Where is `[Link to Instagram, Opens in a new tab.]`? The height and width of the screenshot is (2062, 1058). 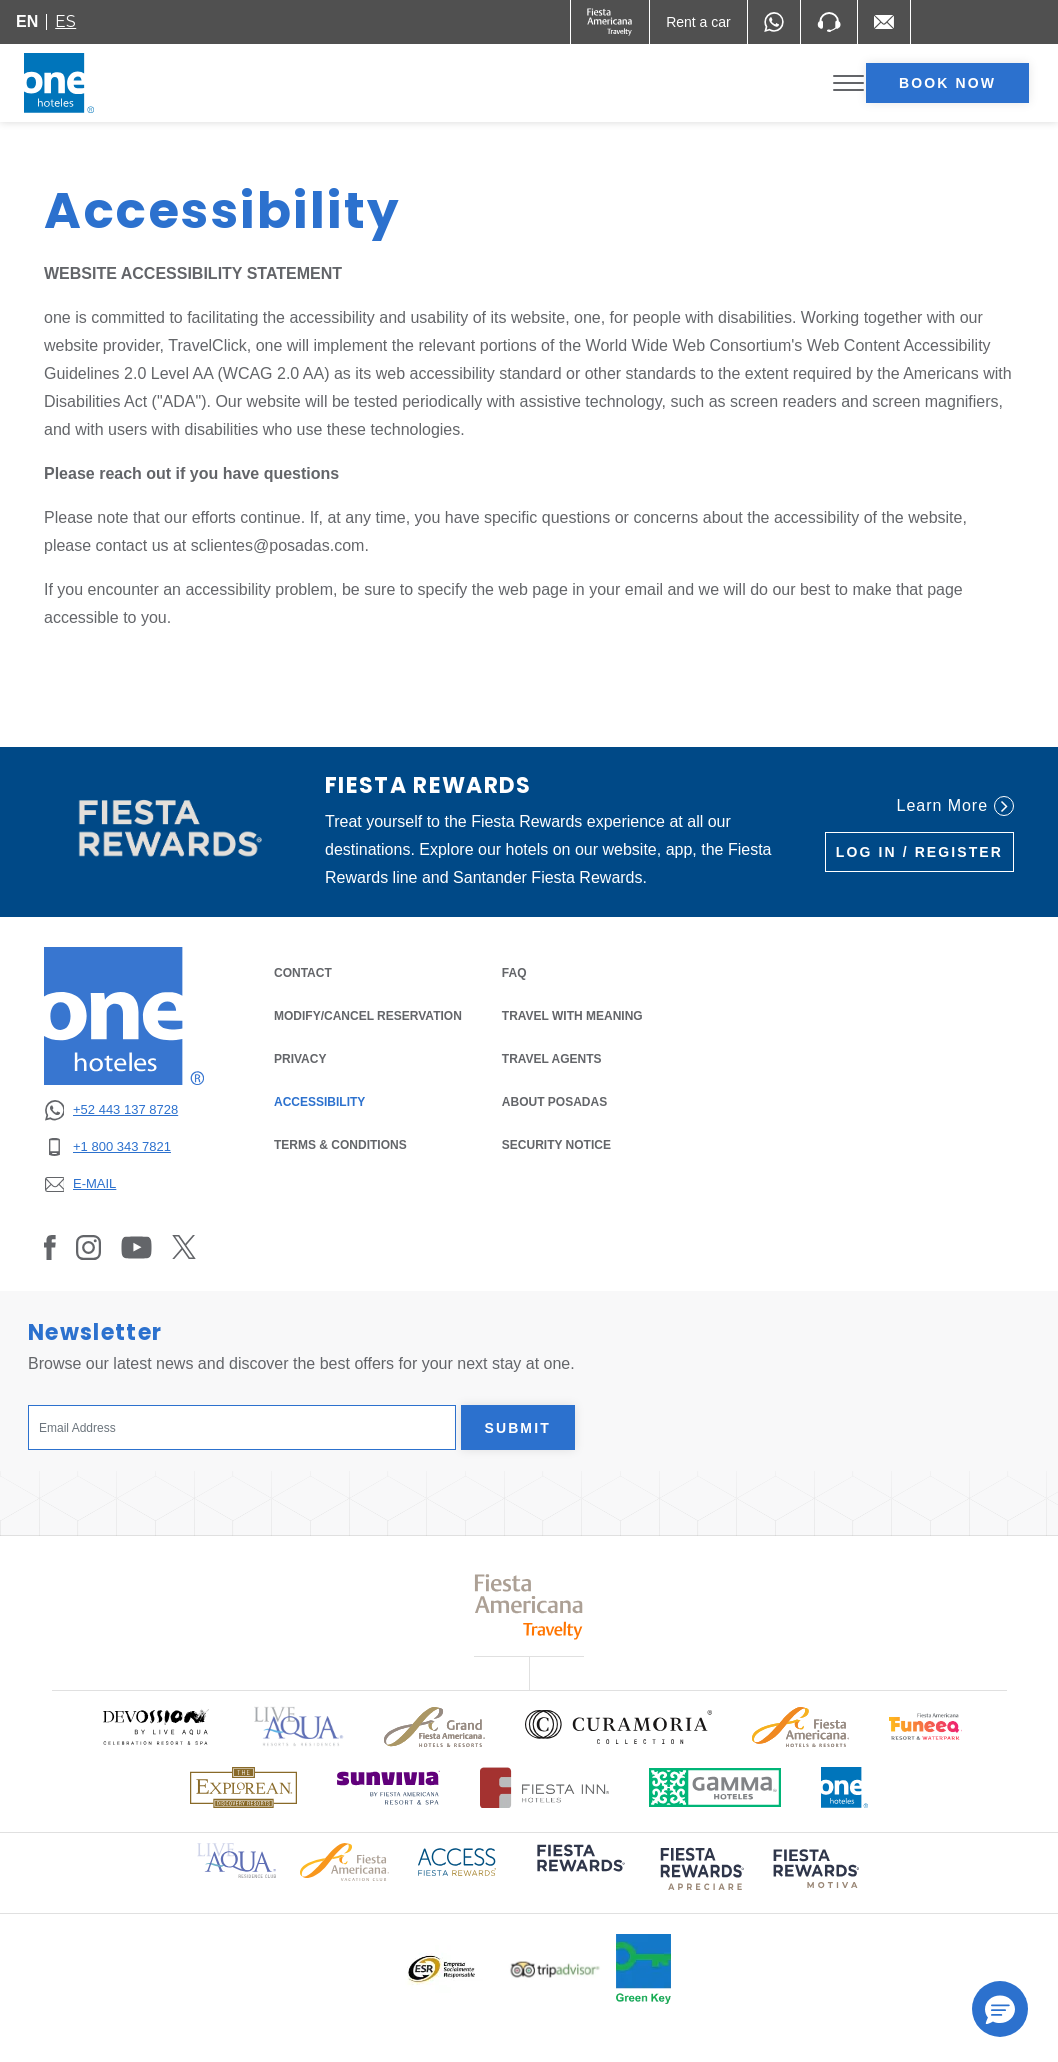 [Link to Instagram, Opens in a new tab.] is located at coordinates (88, 1247).